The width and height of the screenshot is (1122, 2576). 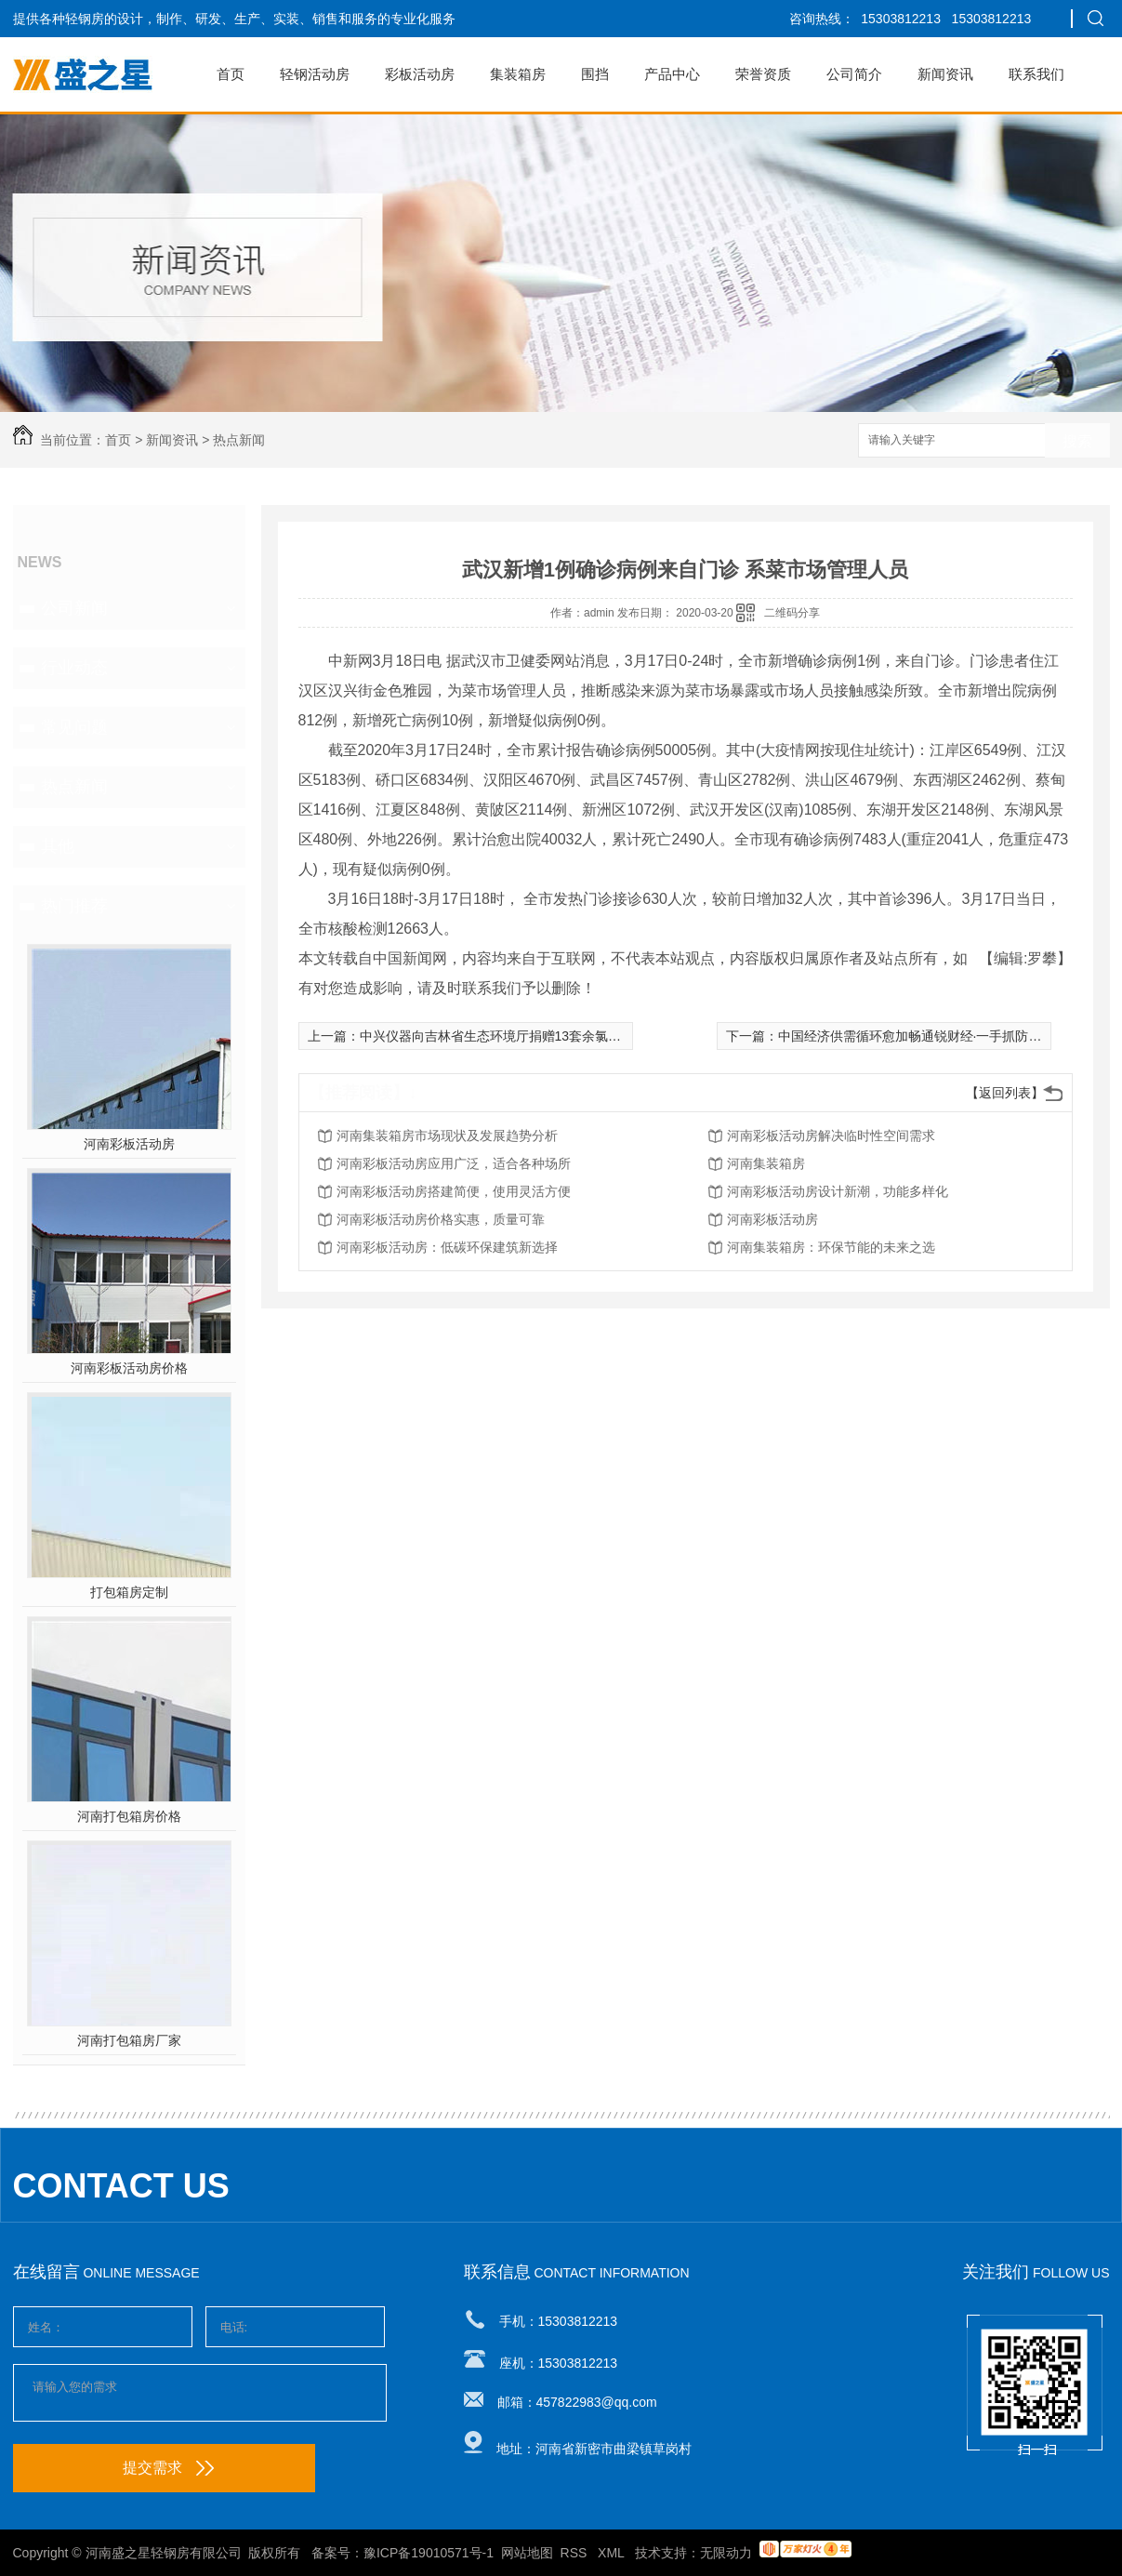 What do you see at coordinates (595, 74) in the screenshot?
I see `围挡` at bounding box center [595, 74].